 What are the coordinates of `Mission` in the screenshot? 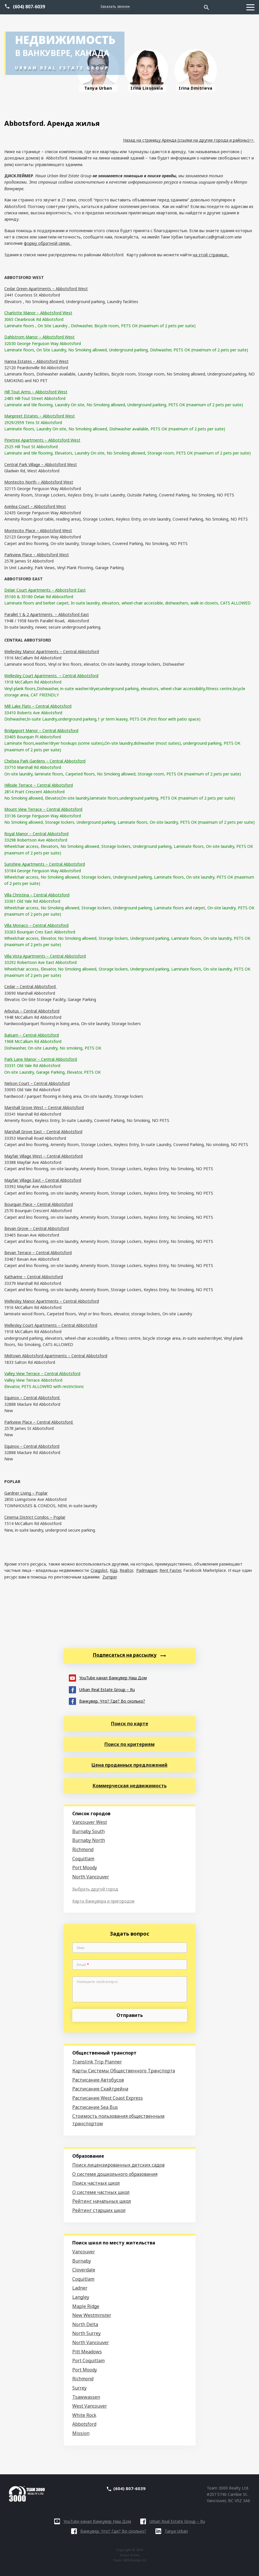 It's located at (80, 2433).